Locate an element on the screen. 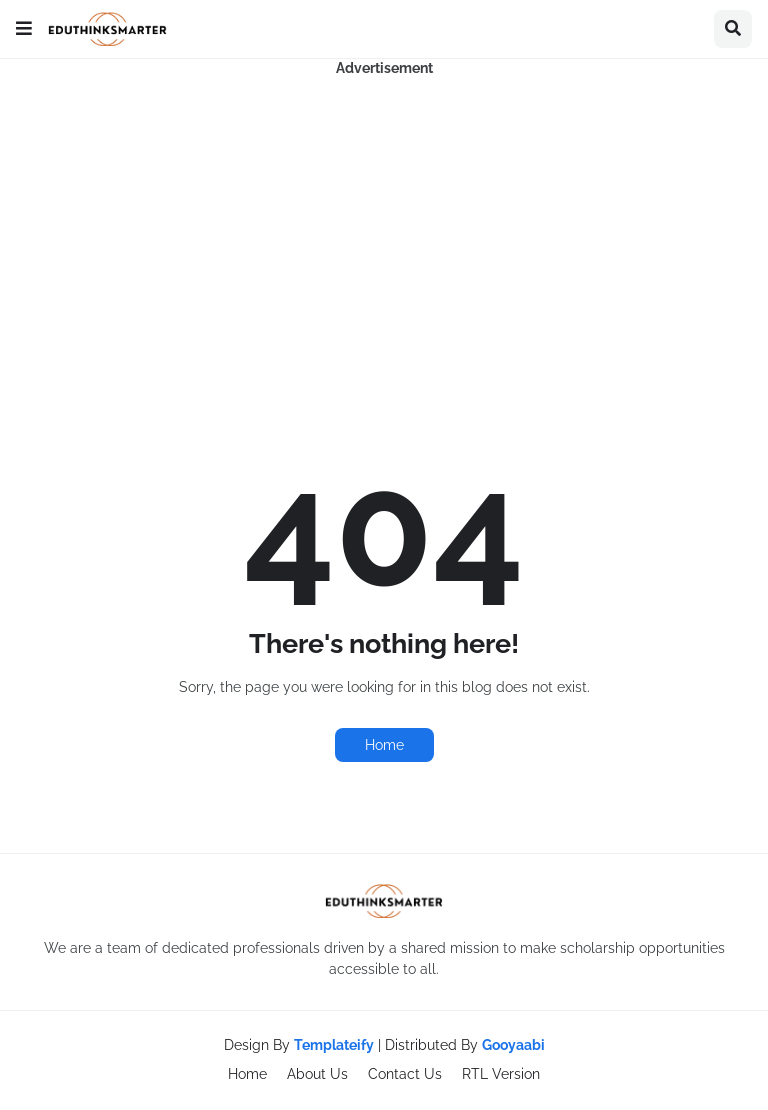 This screenshot has width=768, height=1110. [button] is located at coordinates (24, 29).